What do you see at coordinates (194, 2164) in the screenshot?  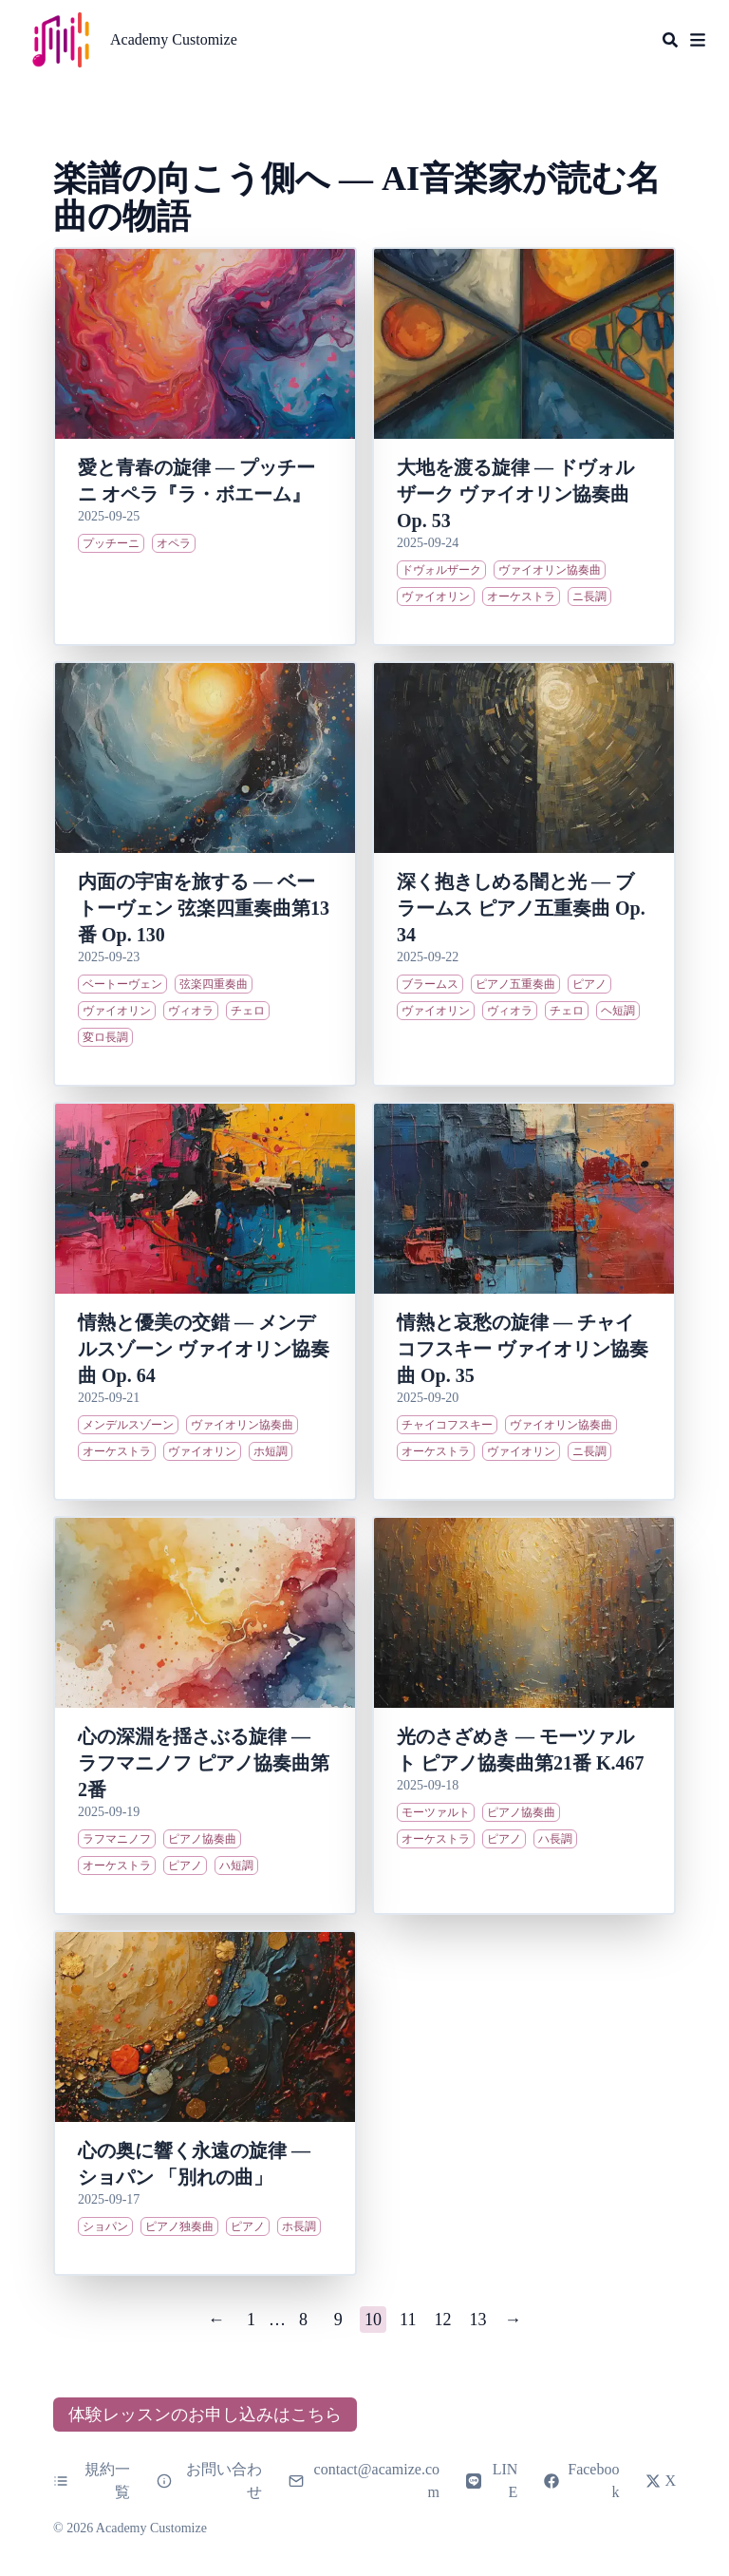 I see `心の奥に響く永遠の旋律 ― ショパン 「別れの曲」` at bounding box center [194, 2164].